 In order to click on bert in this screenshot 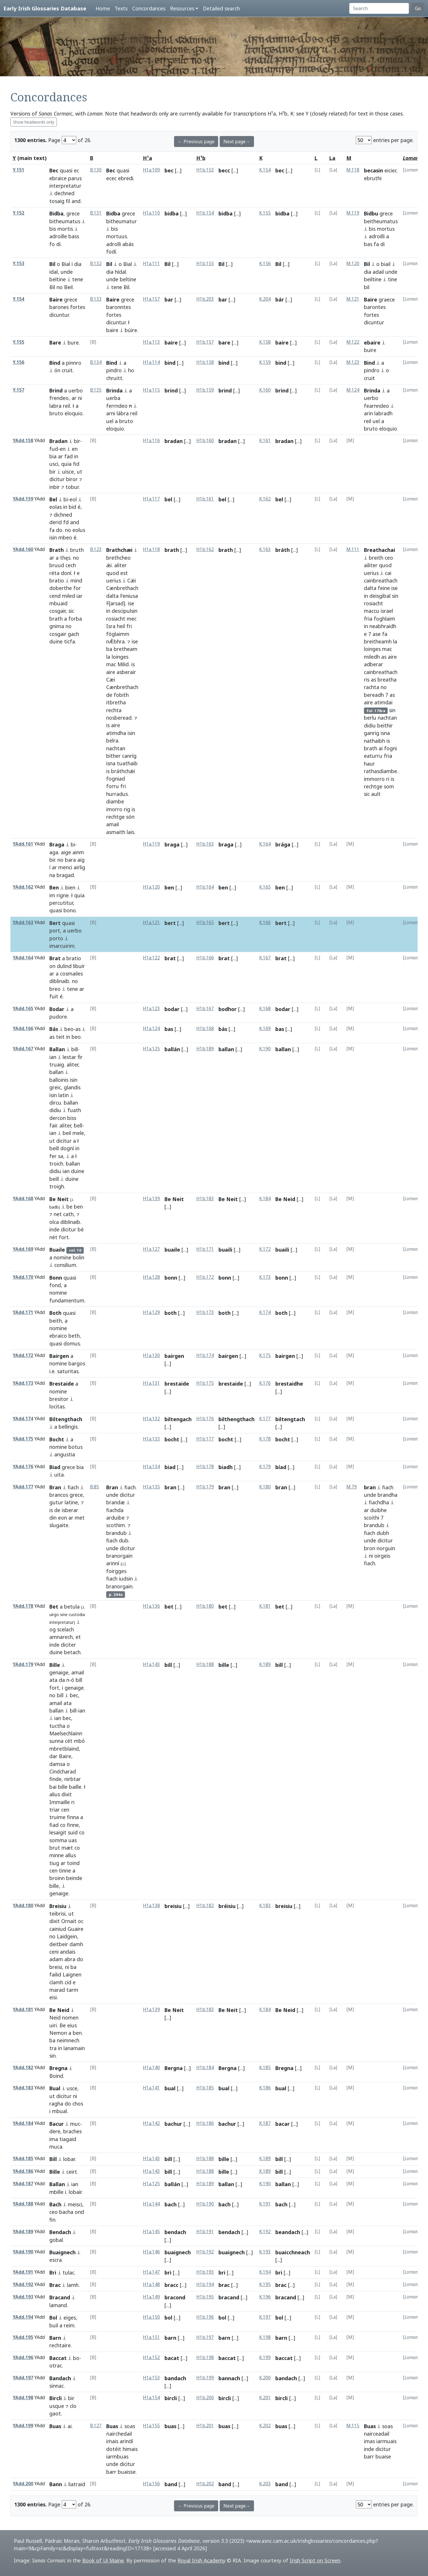, I will do `click(170, 923)`.